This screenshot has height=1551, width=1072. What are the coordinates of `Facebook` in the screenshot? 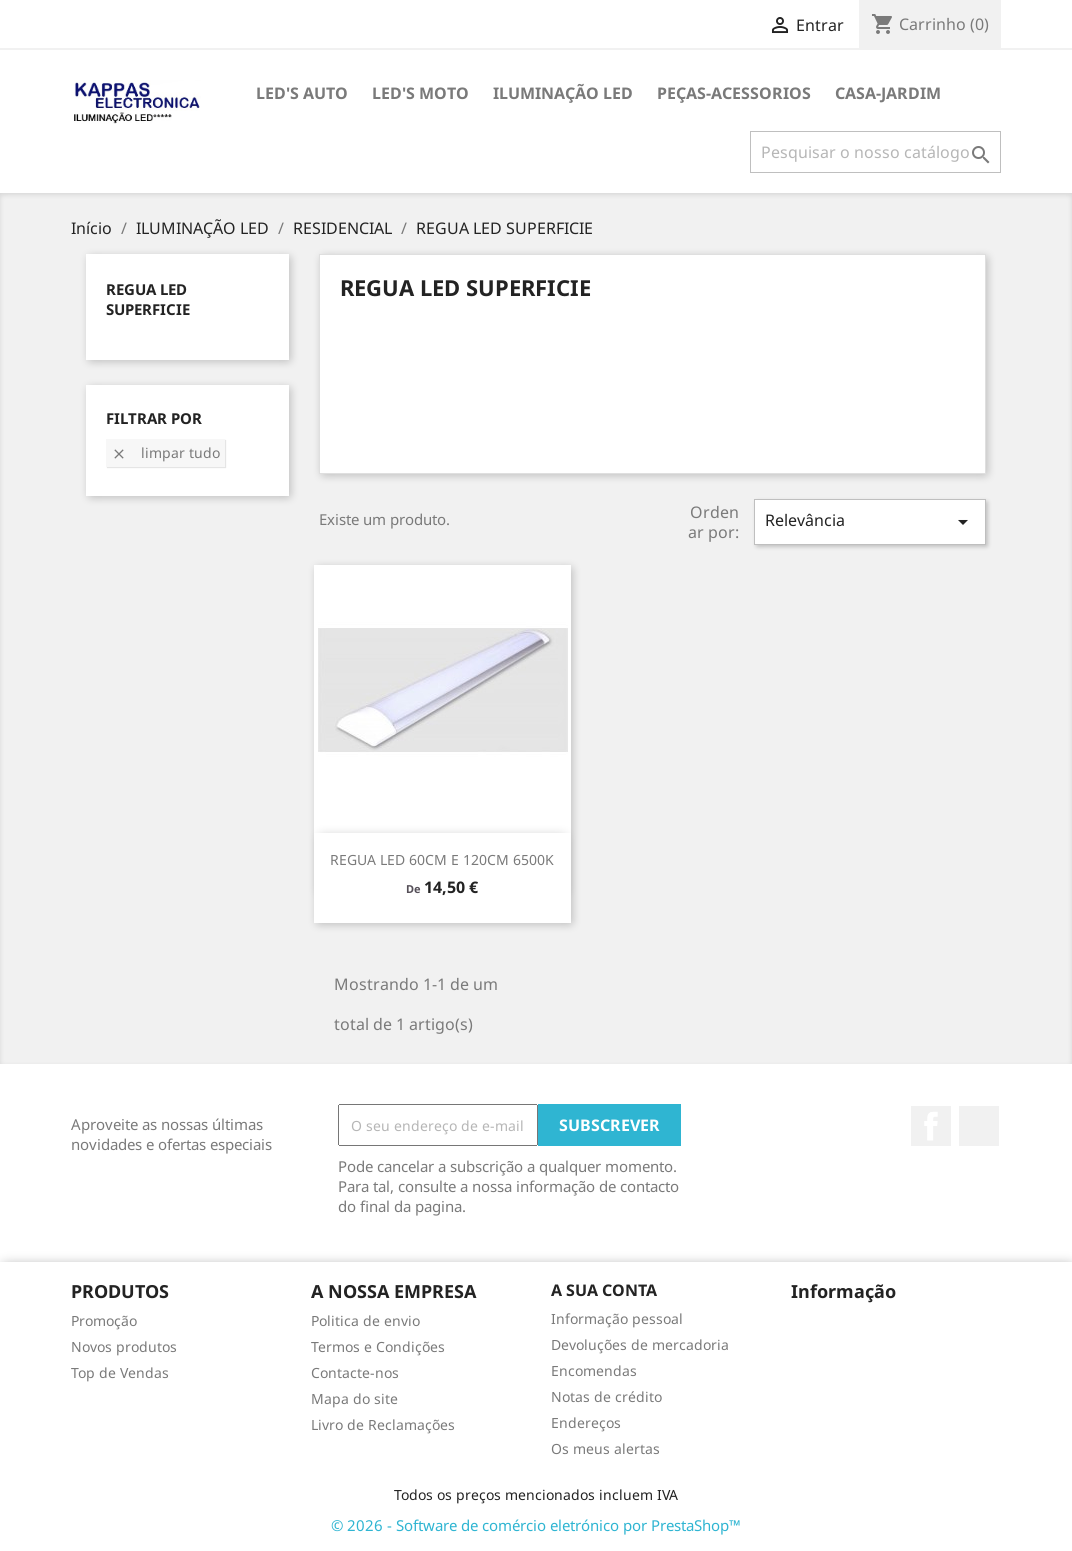 It's located at (931, 1126).